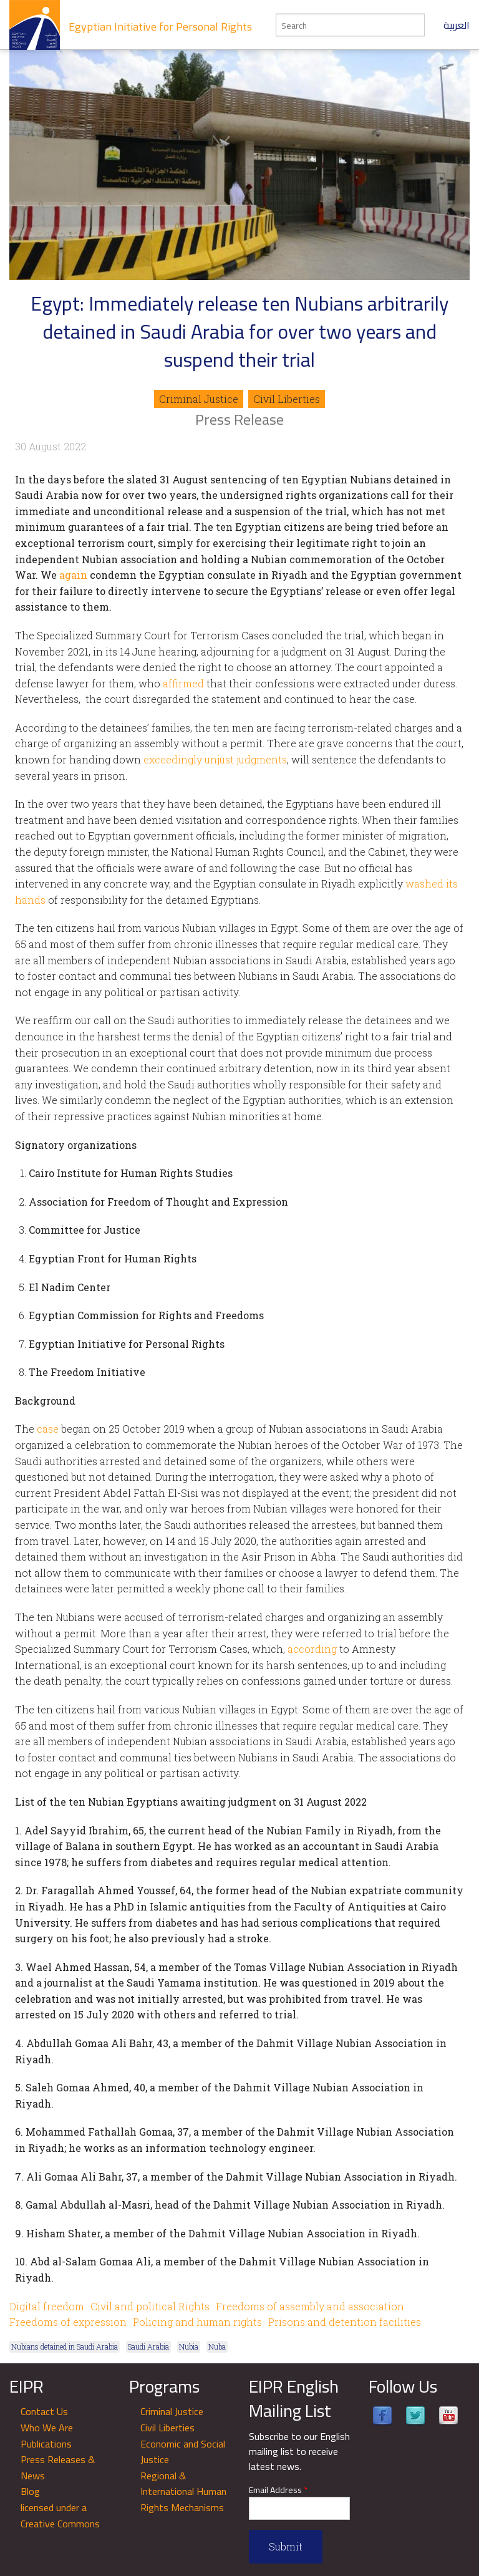 This screenshot has width=479, height=2576. What do you see at coordinates (68, 2321) in the screenshot?
I see `Freedoms of expression` at bounding box center [68, 2321].